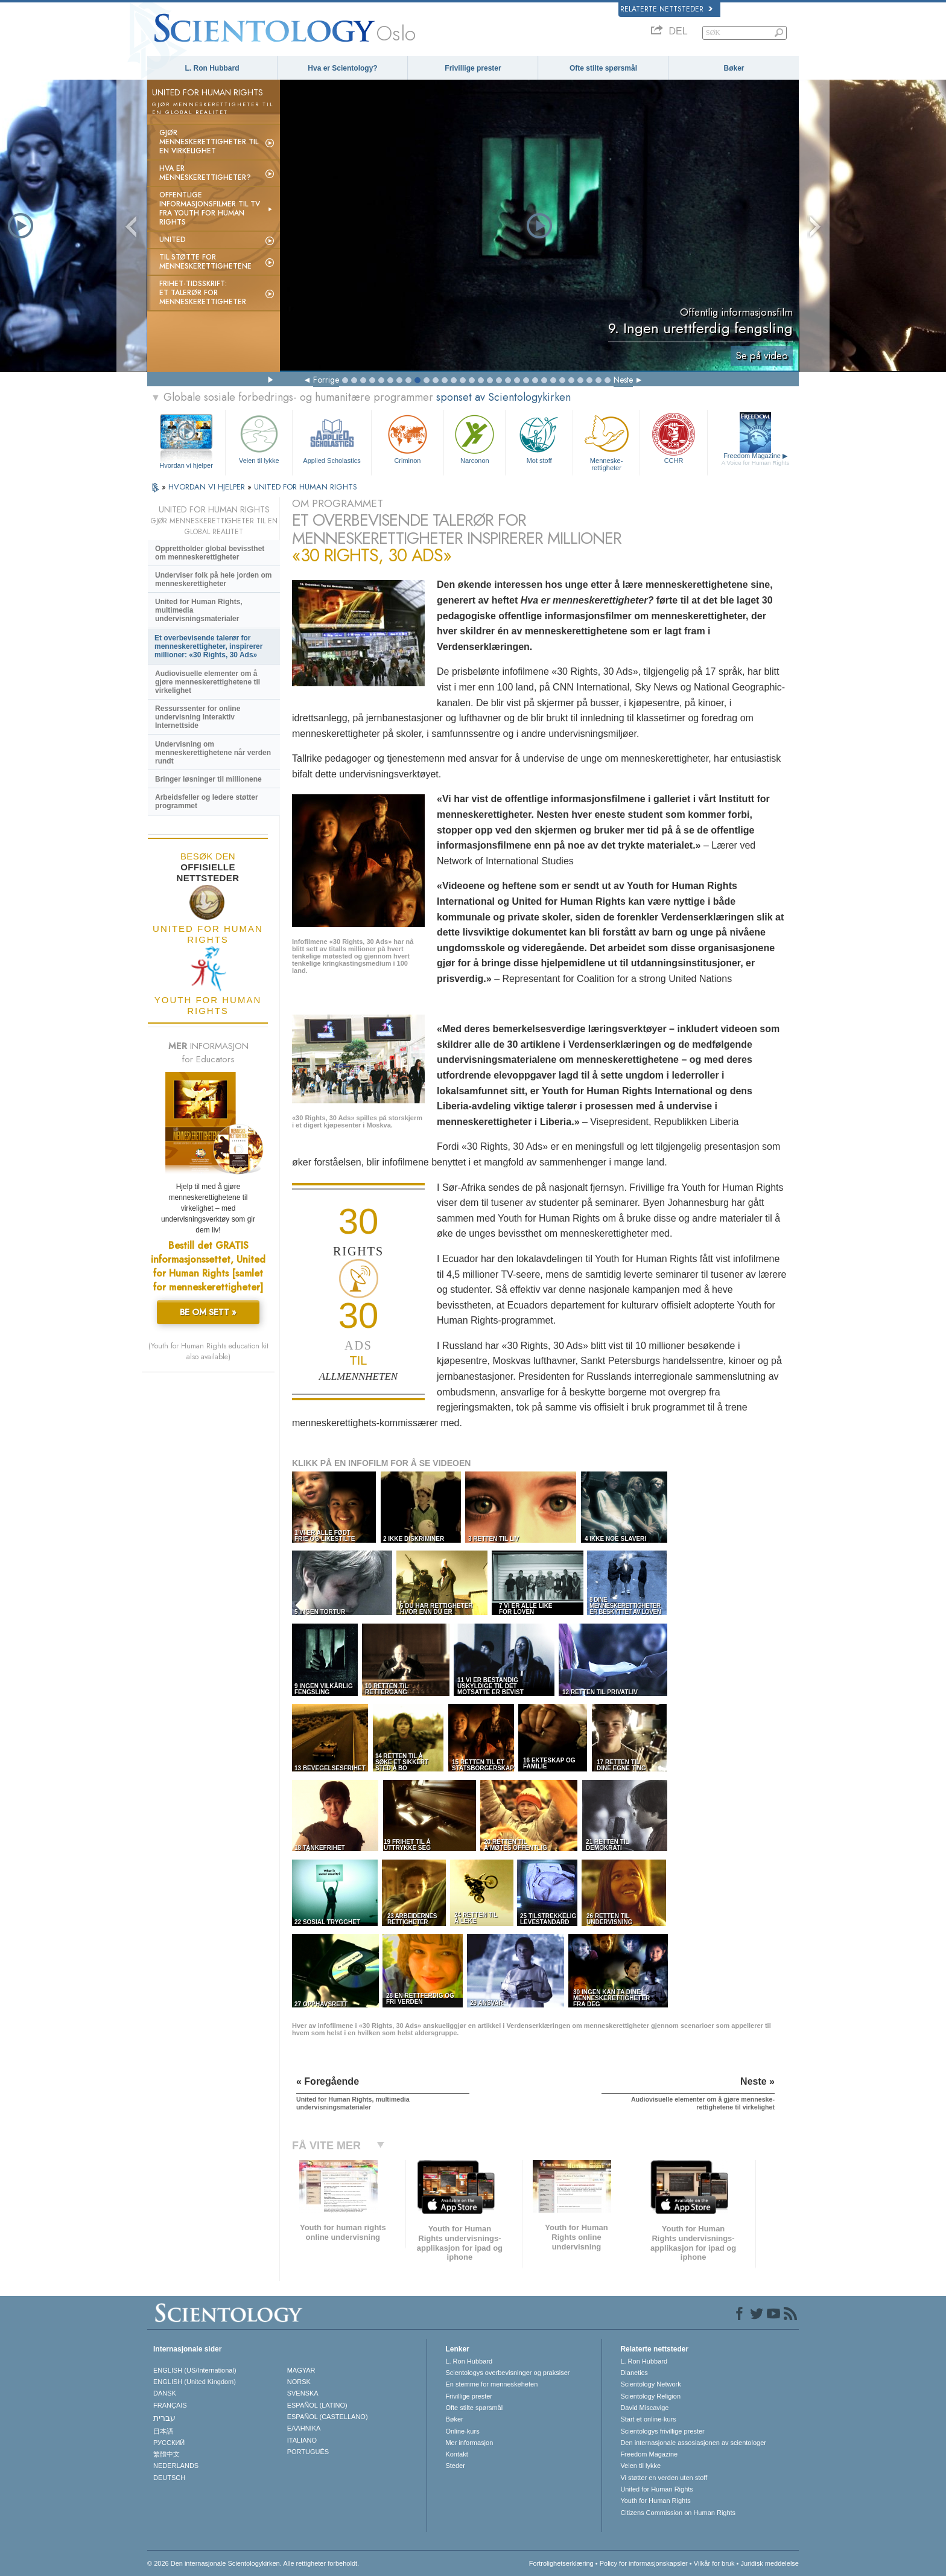 Image resolution: width=946 pixels, height=2576 pixels. I want to click on Scientologys frivillige prester, so click(662, 2431).